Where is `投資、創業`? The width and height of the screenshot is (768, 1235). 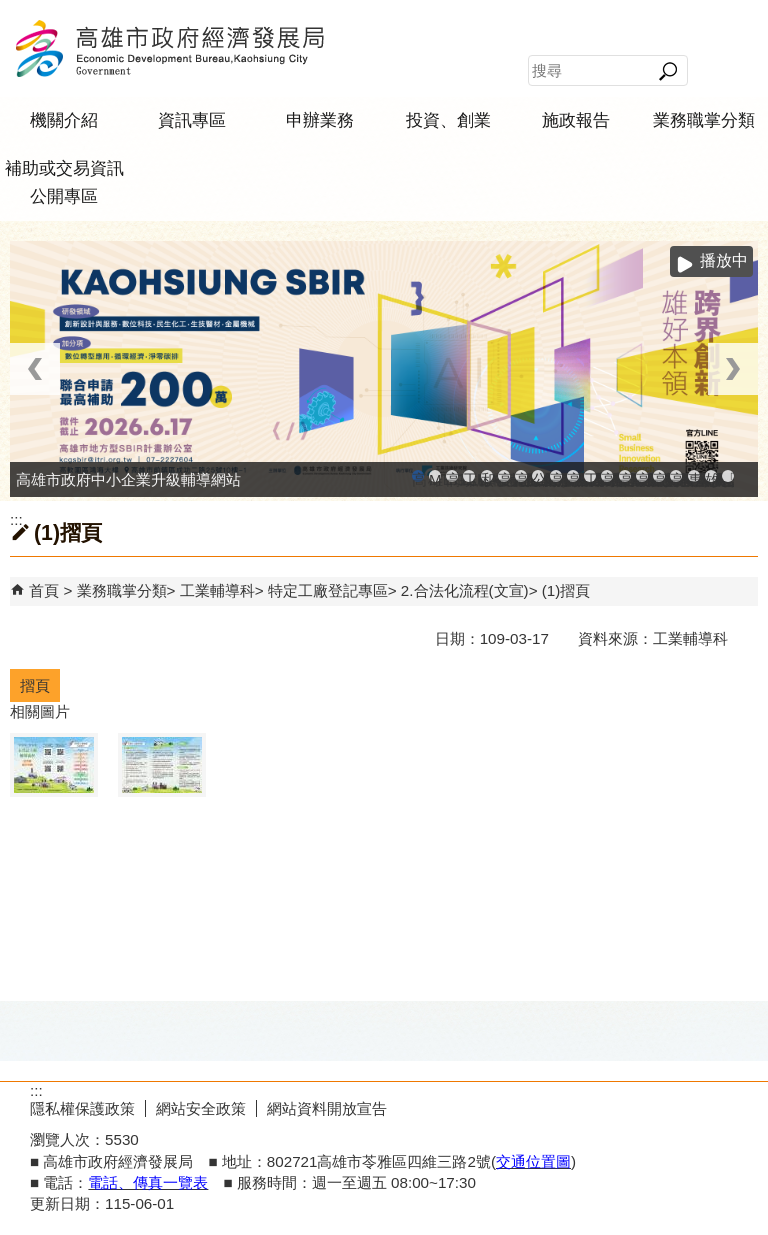 投資、創業 is located at coordinates (448, 120).